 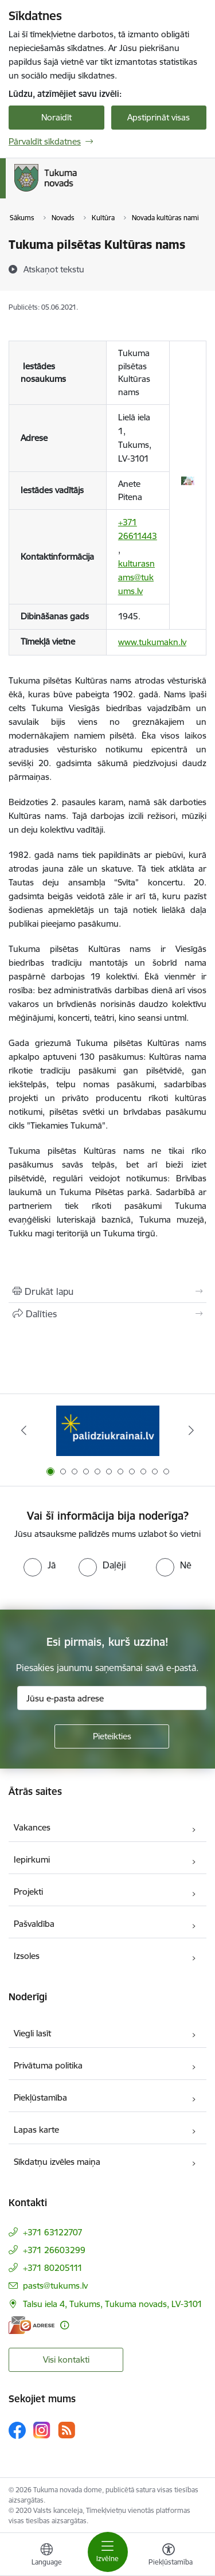 I want to click on [Kopīgot šo lapu], so click(x=107, y=1314).